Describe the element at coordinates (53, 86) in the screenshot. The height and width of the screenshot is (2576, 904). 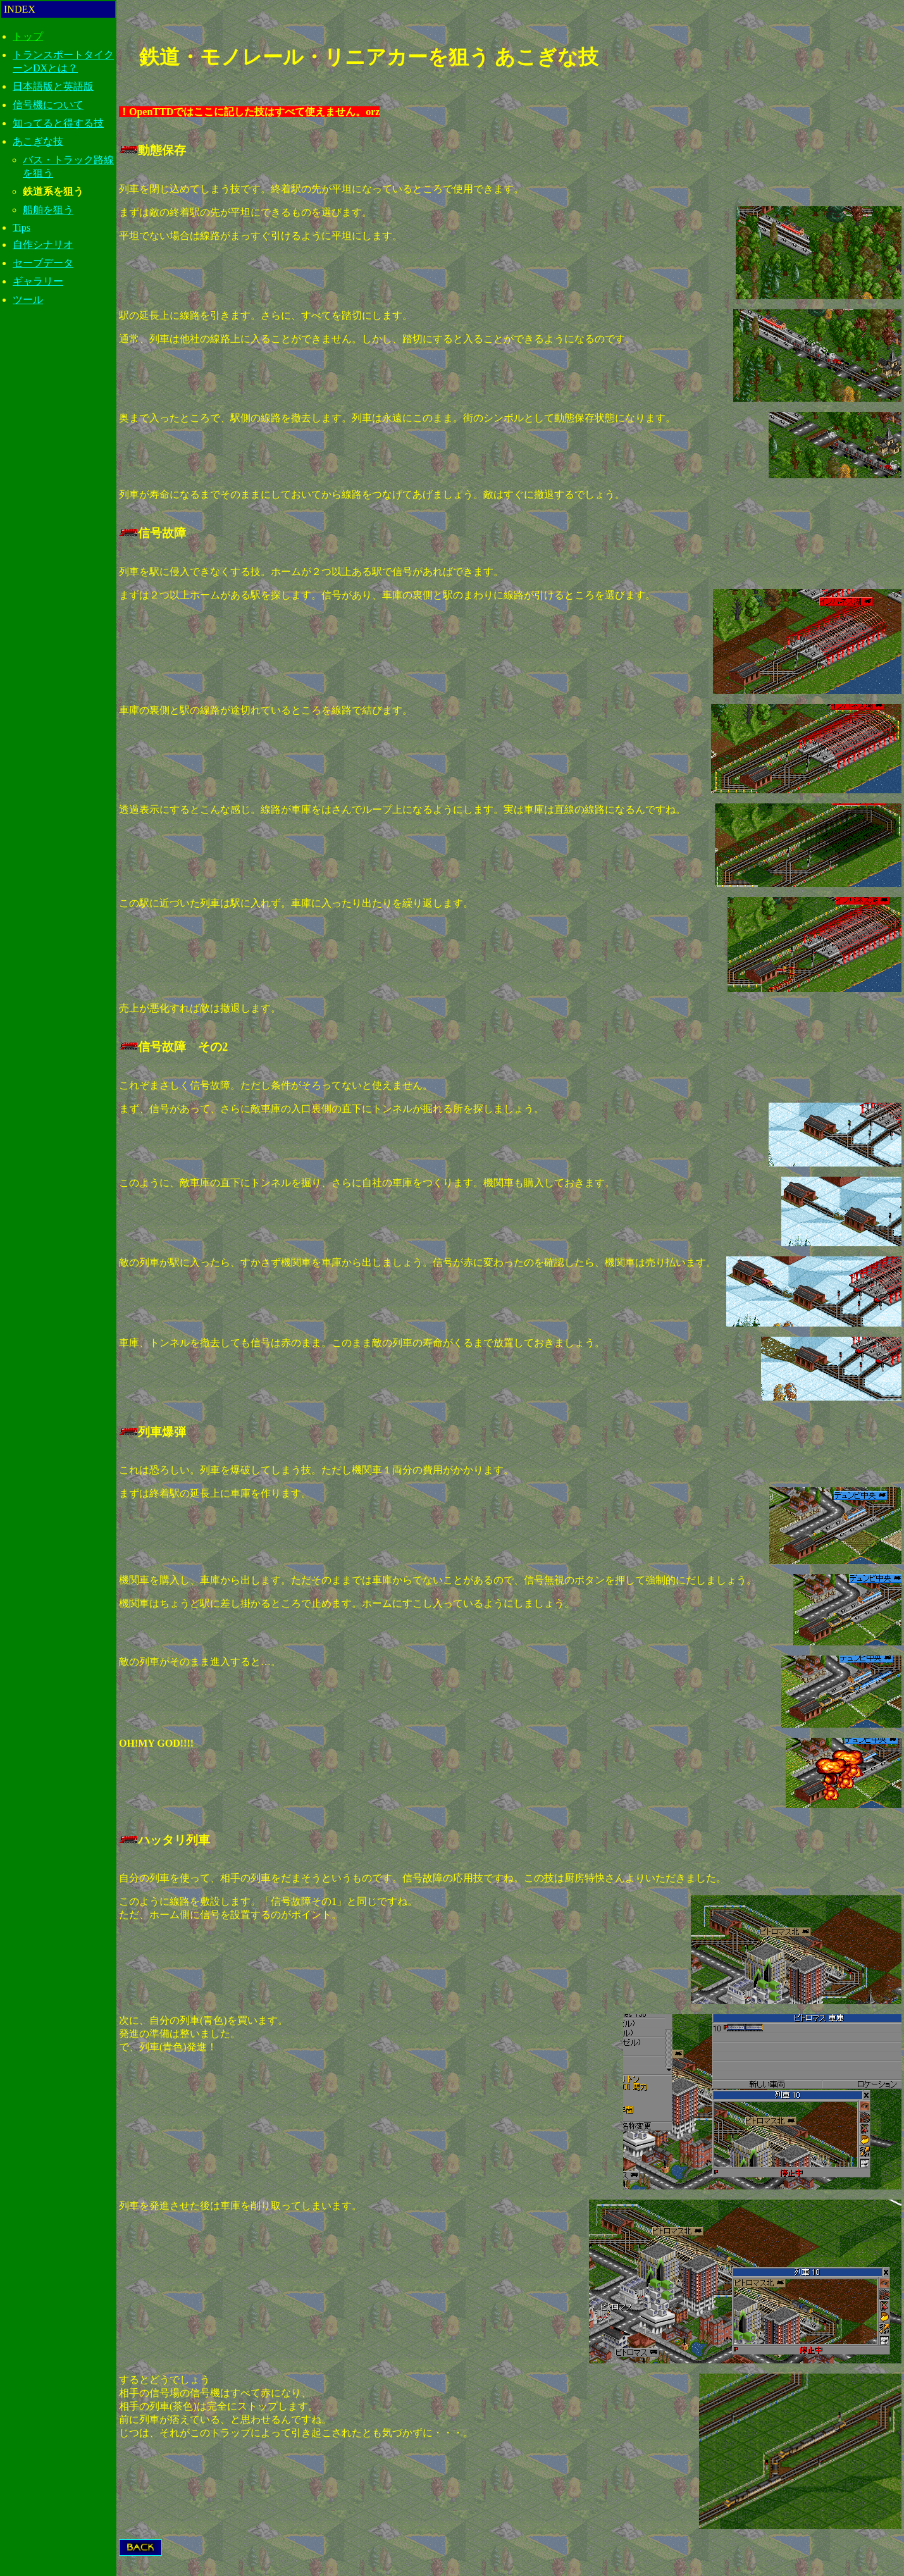
I see `日本語版と英語版` at that location.